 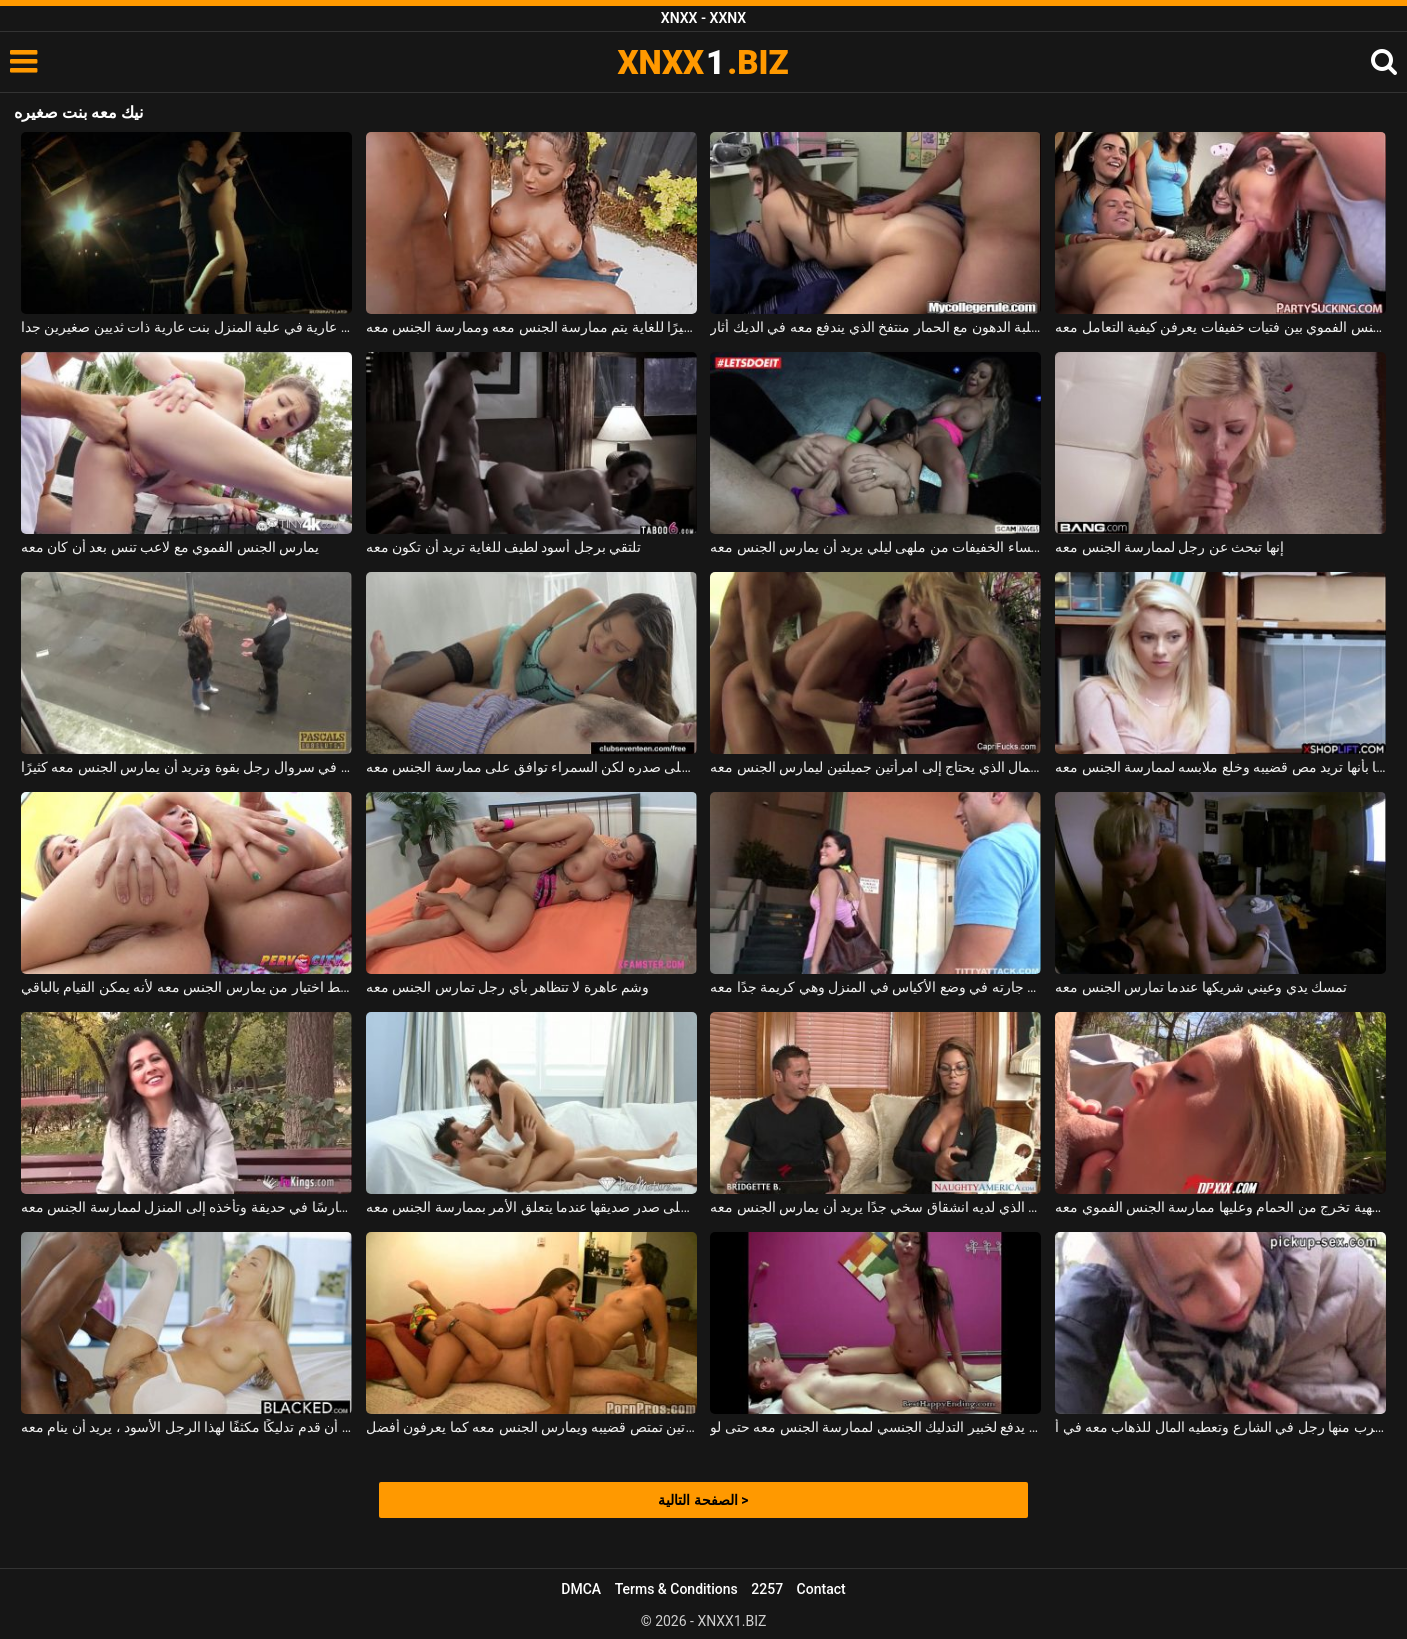 What do you see at coordinates (875, 1427) in the screenshot?
I see `الشاب الذي يدفع لخبير التدليك الجنسي لممارسة الجنس معه حتى لو` at bounding box center [875, 1427].